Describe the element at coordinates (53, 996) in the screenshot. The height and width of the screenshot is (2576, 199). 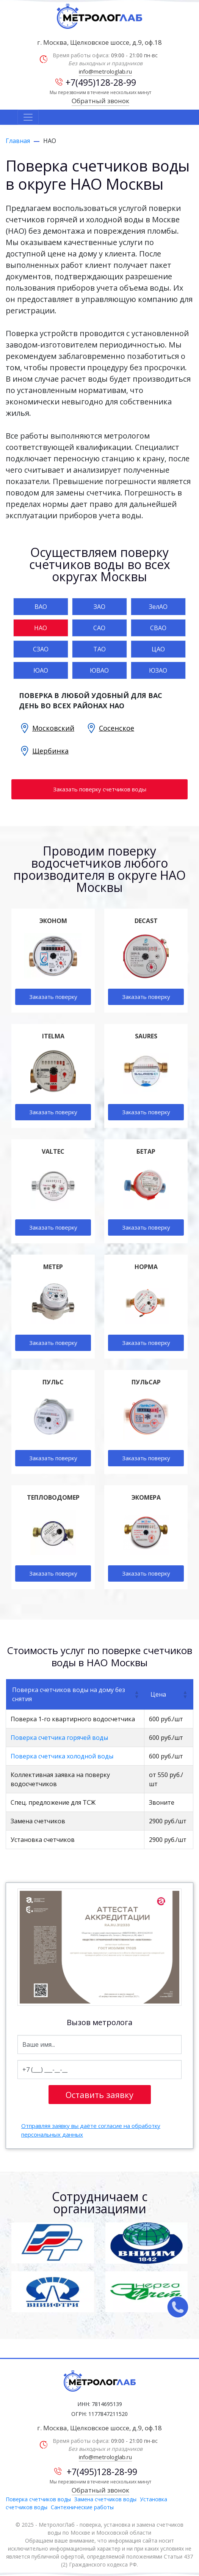
I see `Заказать поверку` at that location.